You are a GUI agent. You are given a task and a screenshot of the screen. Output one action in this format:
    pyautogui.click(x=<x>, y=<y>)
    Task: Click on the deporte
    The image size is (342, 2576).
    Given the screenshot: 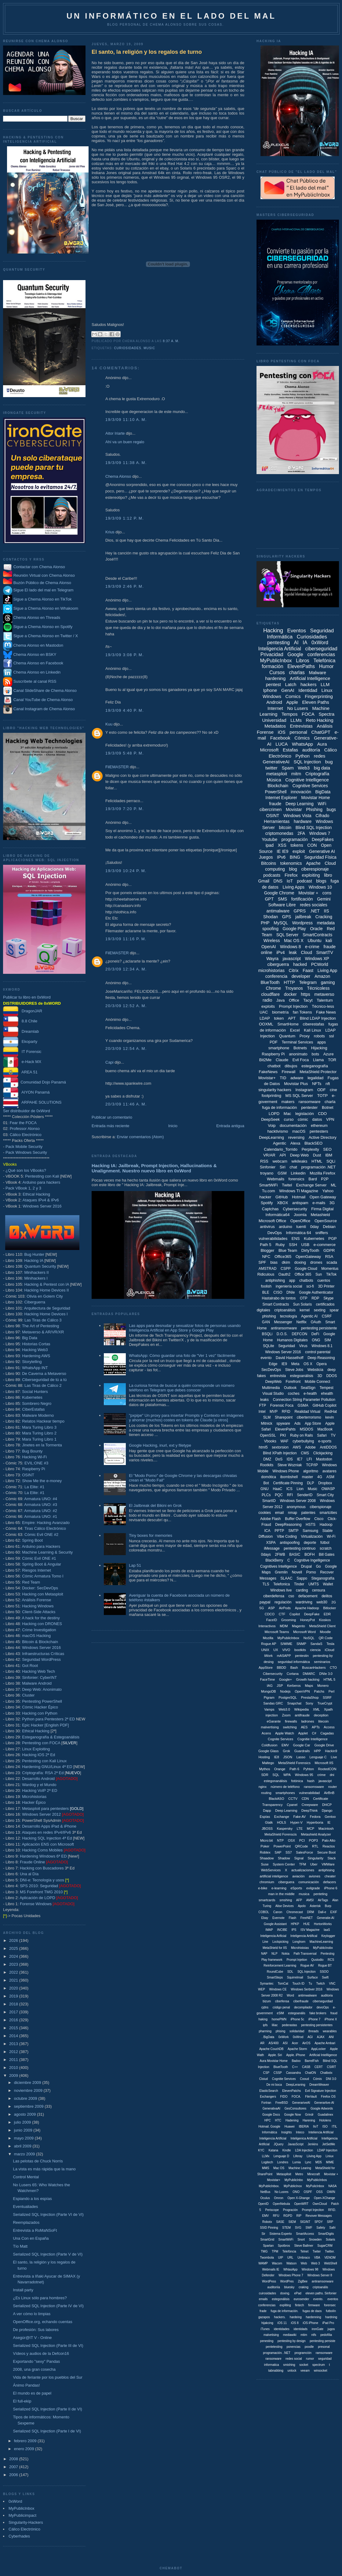 What is the action you would take?
    pyautogui.click(x=310, y=1542)
    